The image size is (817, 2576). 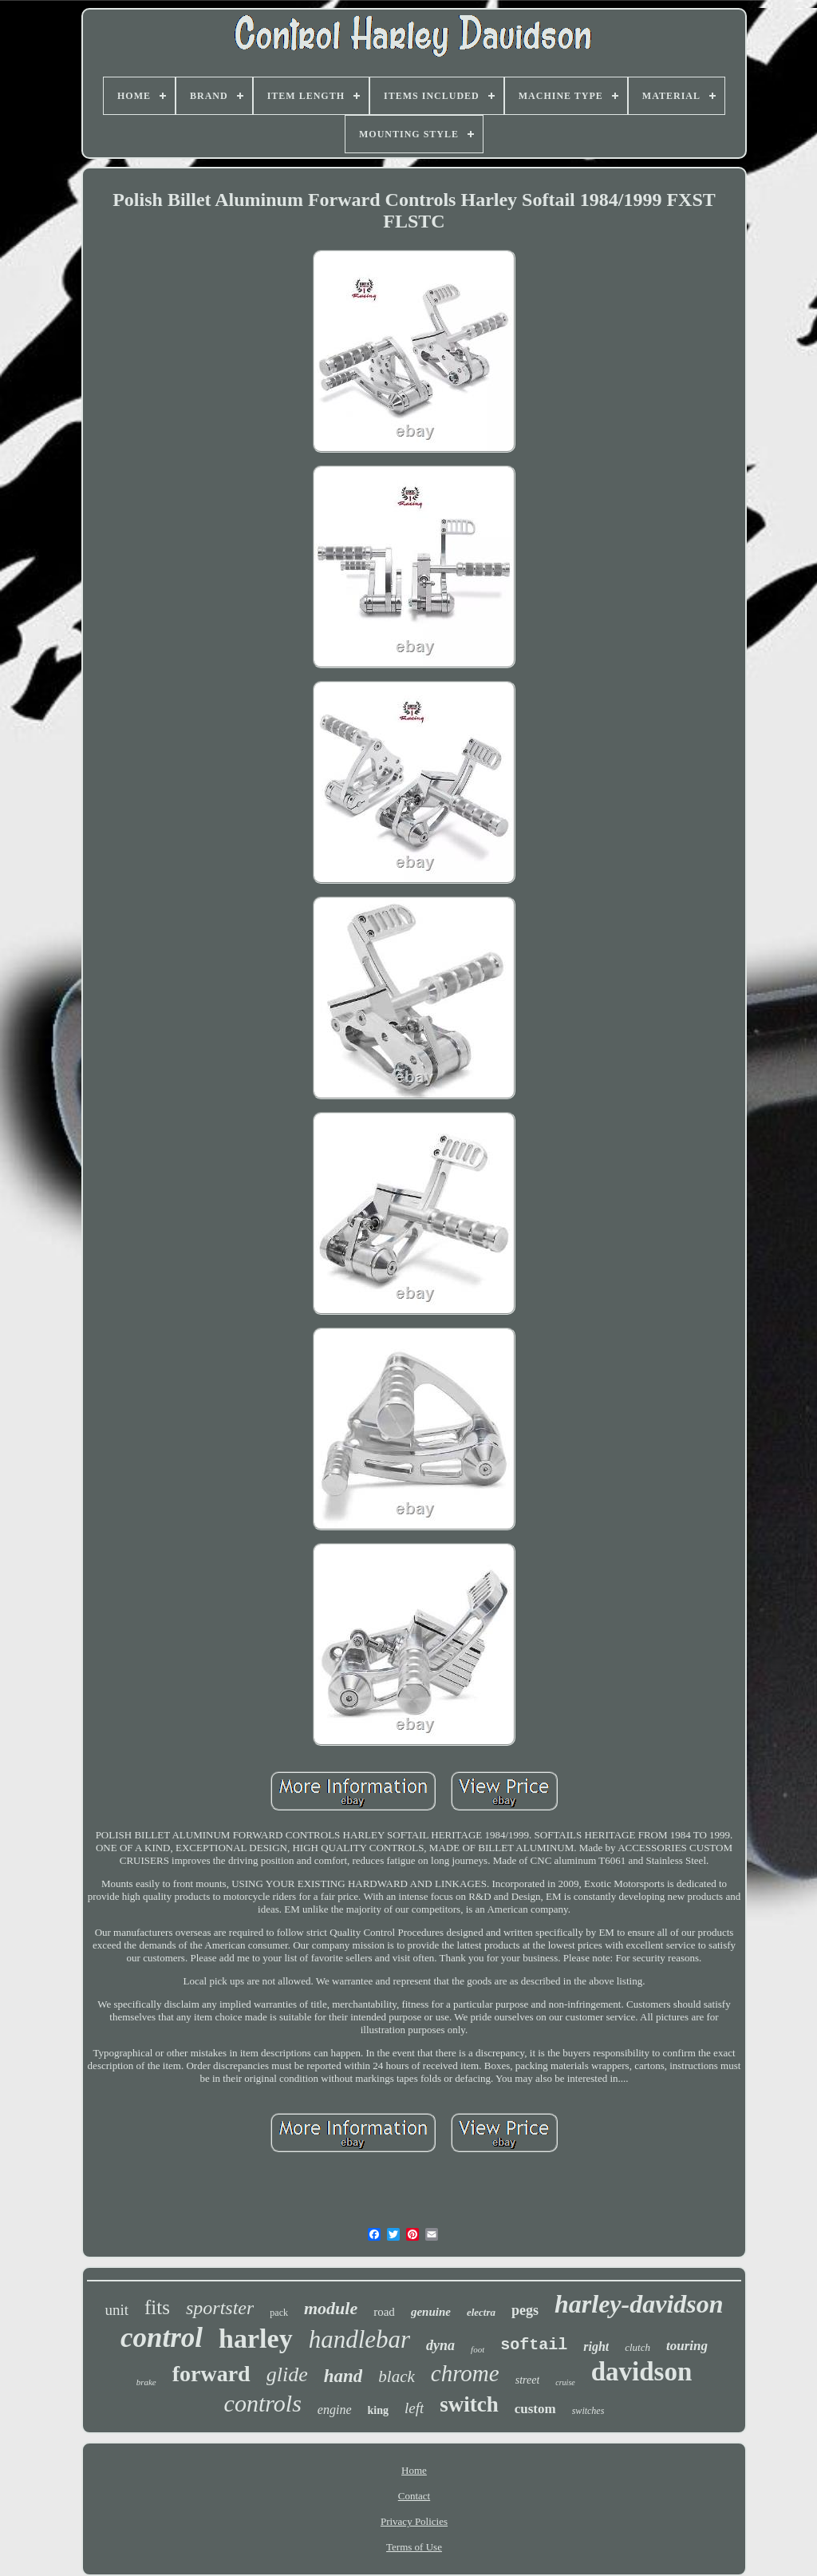 What do you see at coordinates (220, 2307) in the screenshot?
I see `sportster` at bounding box center [220, 2307].